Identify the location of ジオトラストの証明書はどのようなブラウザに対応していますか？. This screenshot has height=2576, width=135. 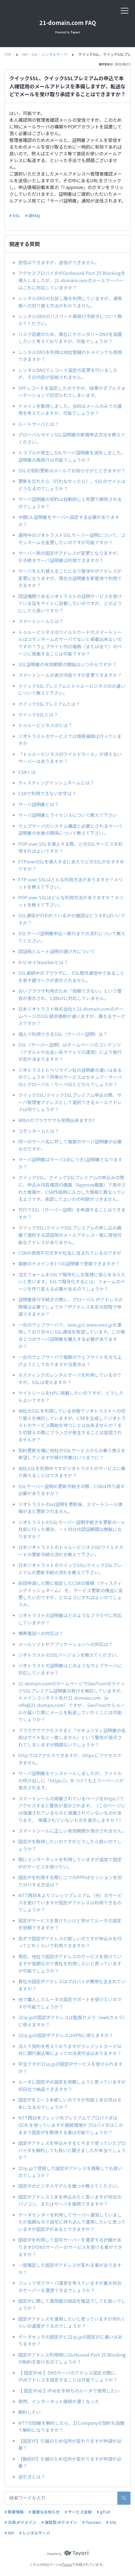
(70, 1619).